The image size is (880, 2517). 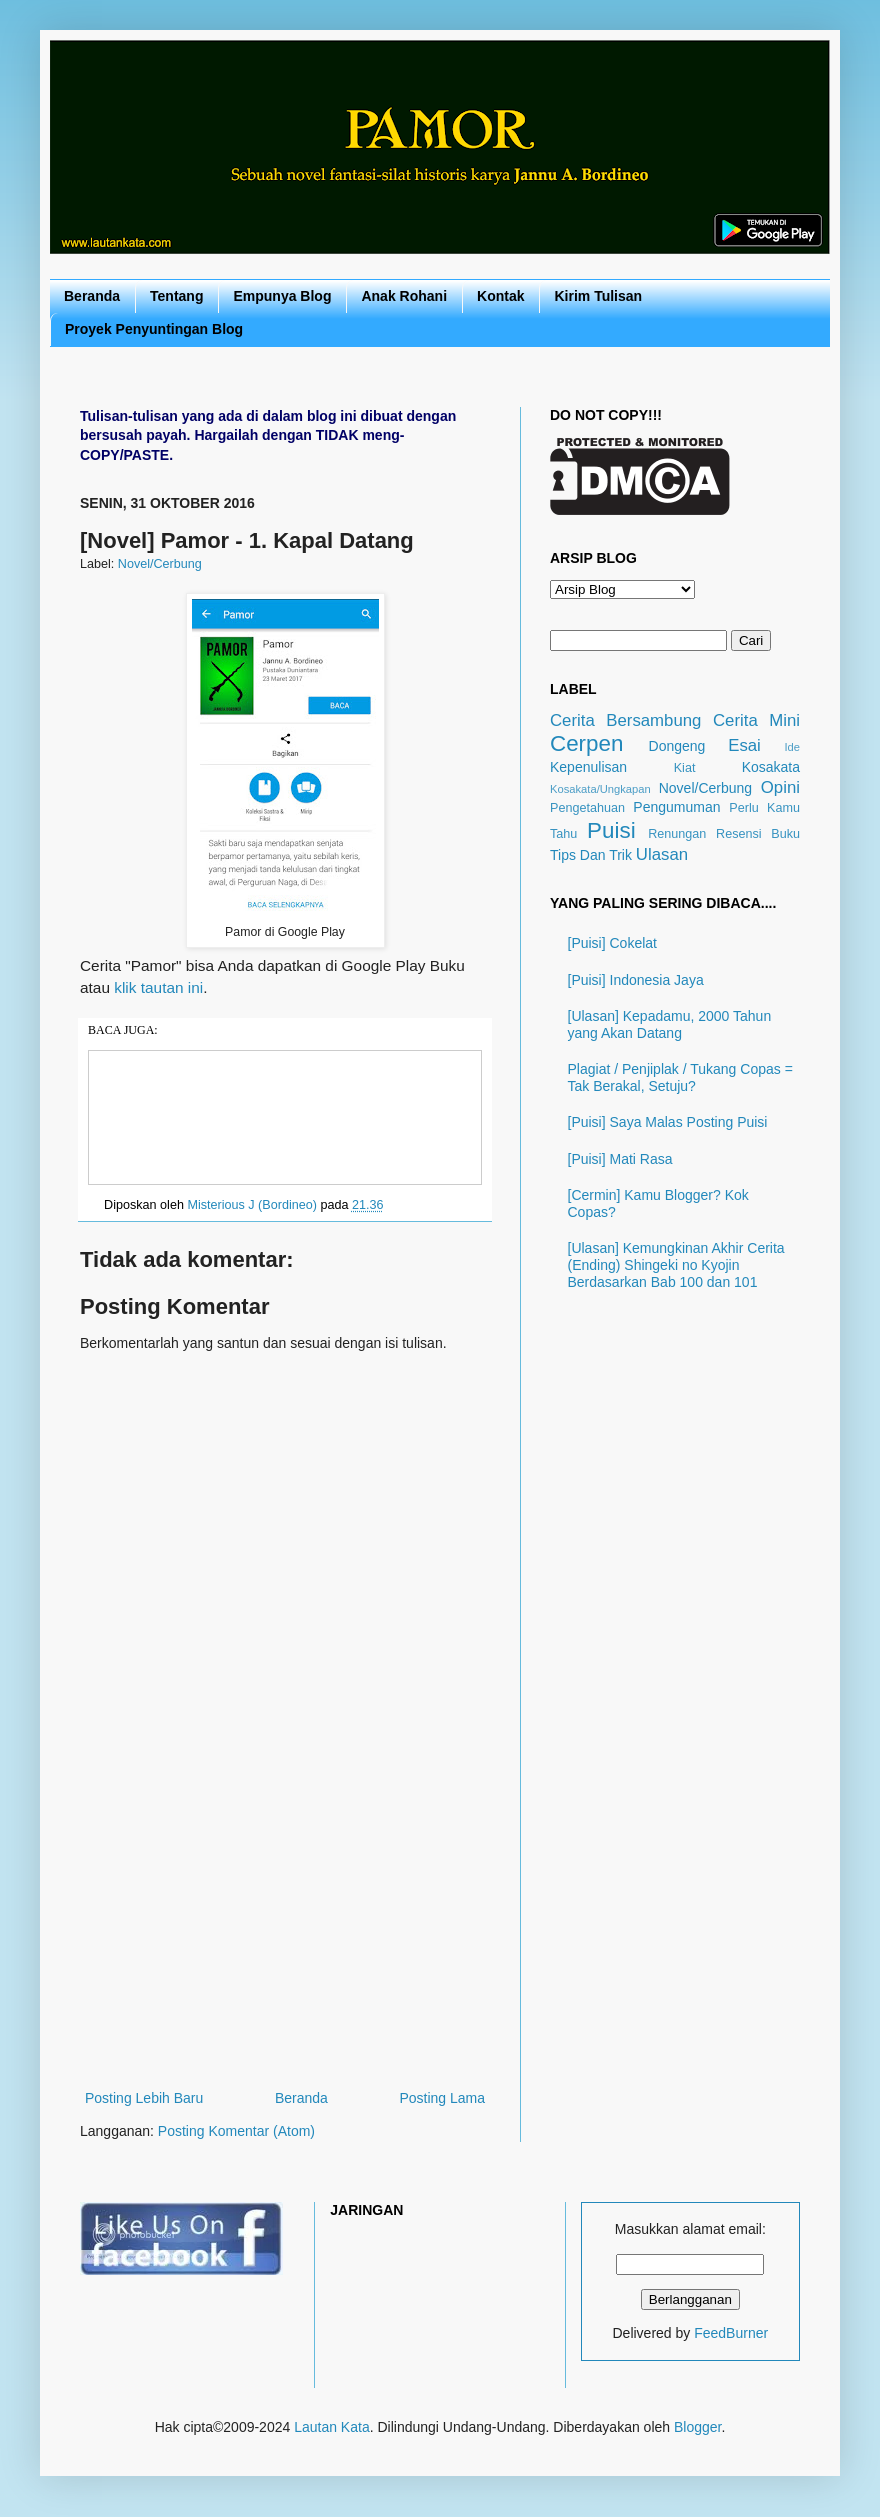 What do you see at coordinates (154, 329) in the screenshot?
I see `Proyek Penyuntingan Blog` at bounding box center [154, 329].